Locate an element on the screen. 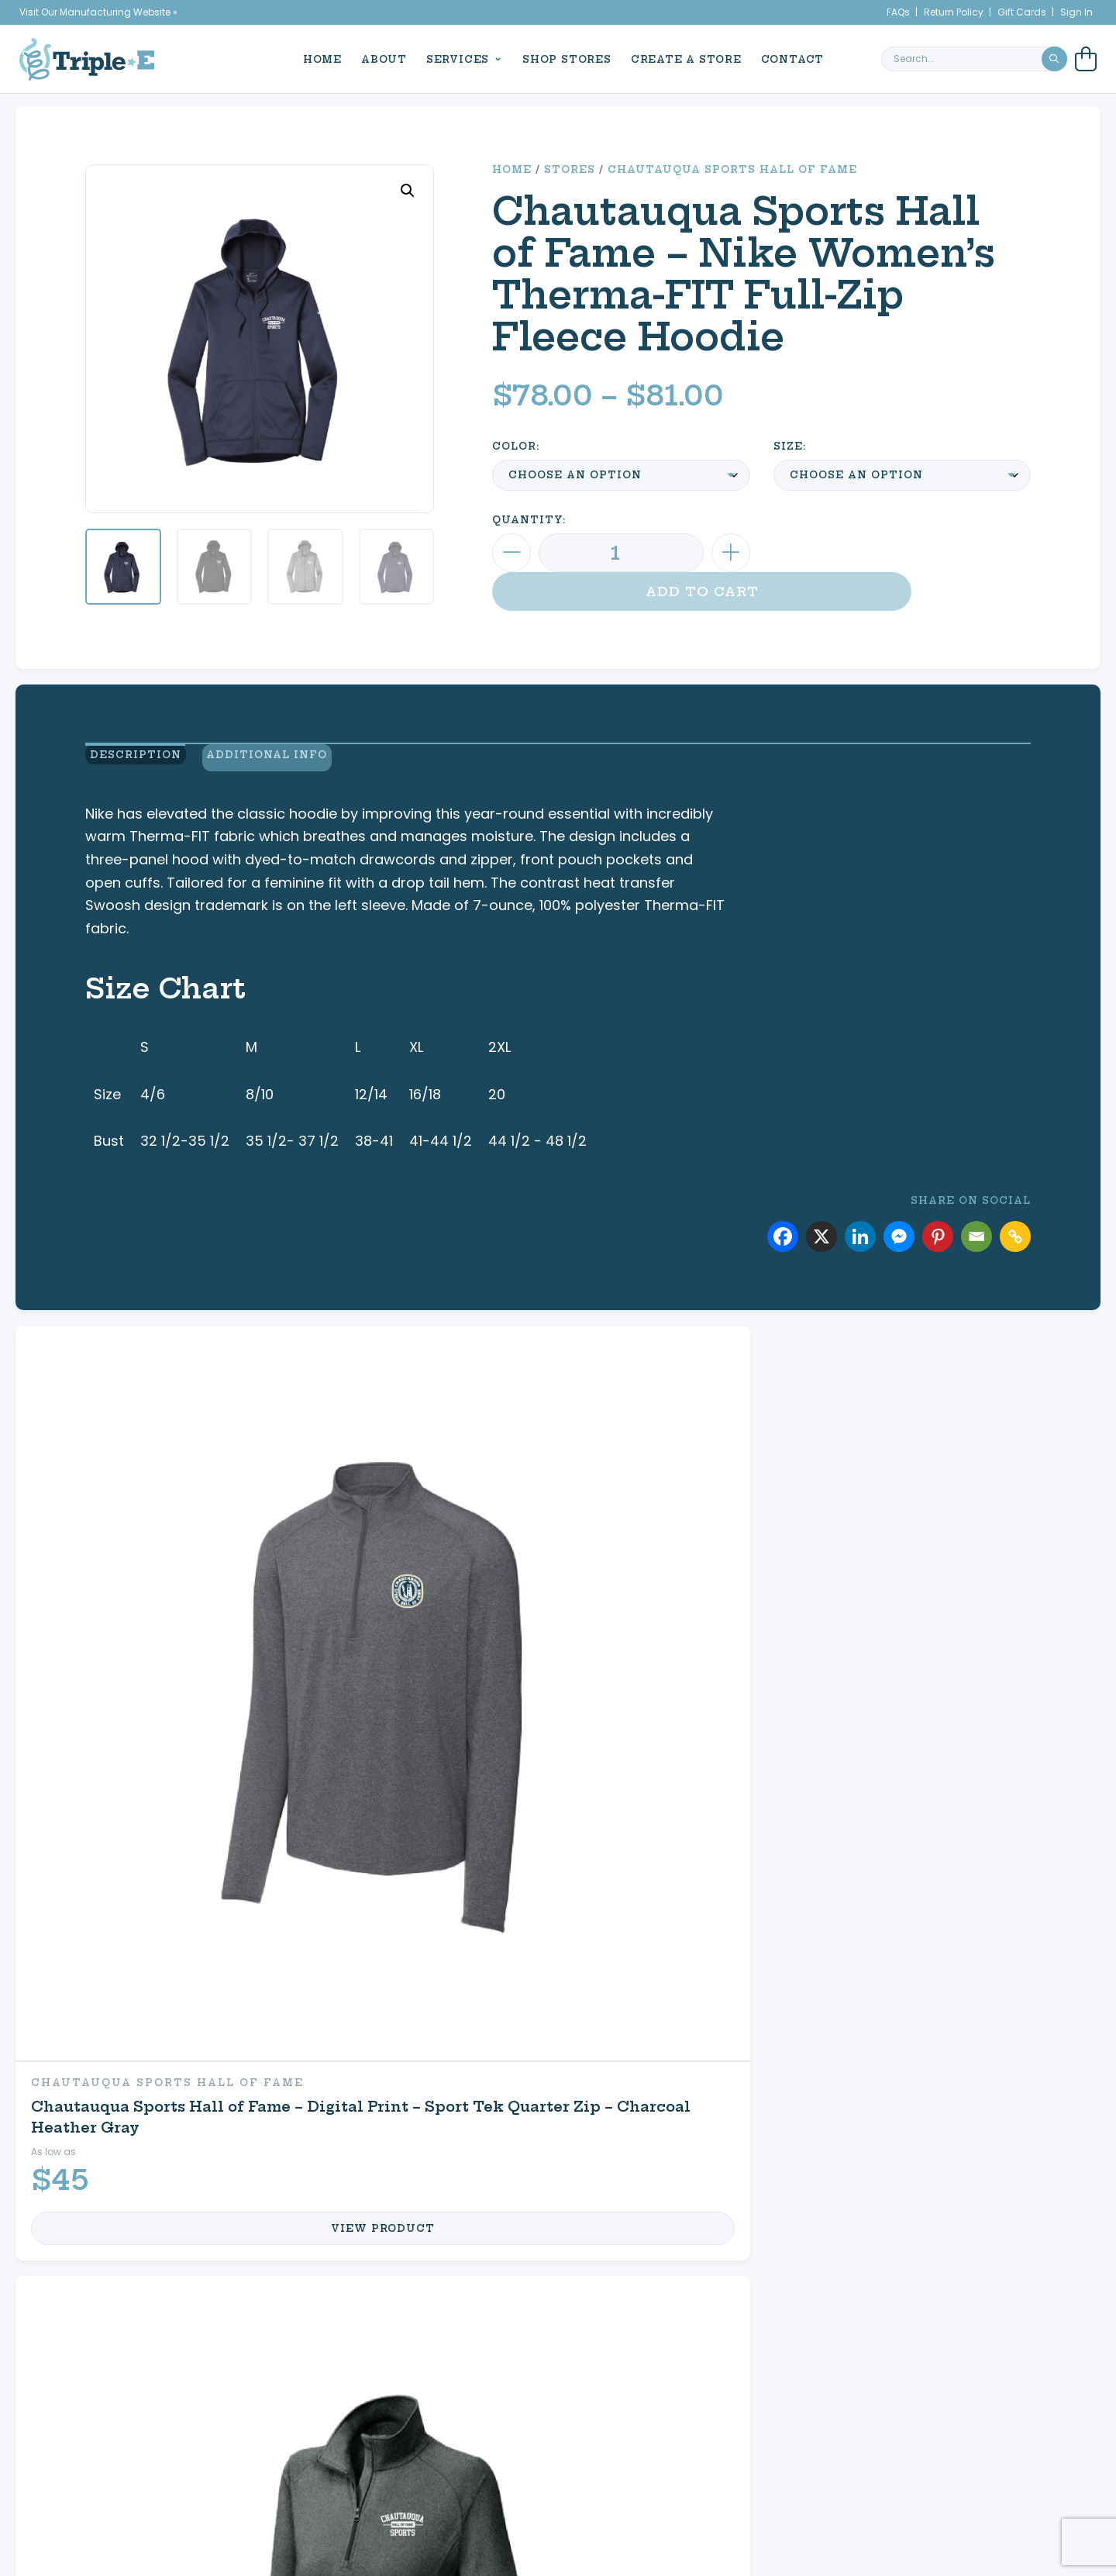 This screenshot has width=1116, height=2576. Contact Us is located at coordinates (786, 2173).